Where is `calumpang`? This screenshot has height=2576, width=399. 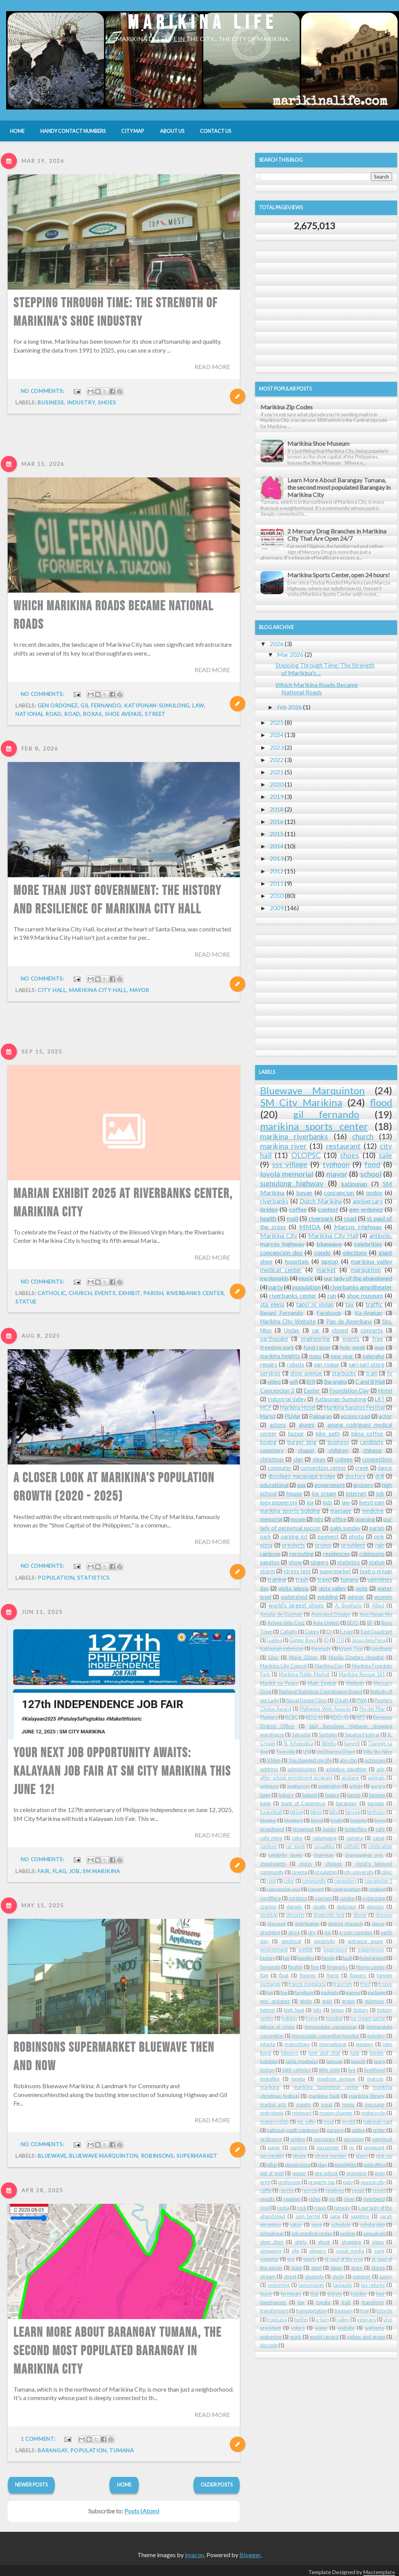 calumpang is located at coordinates (324, 1838).